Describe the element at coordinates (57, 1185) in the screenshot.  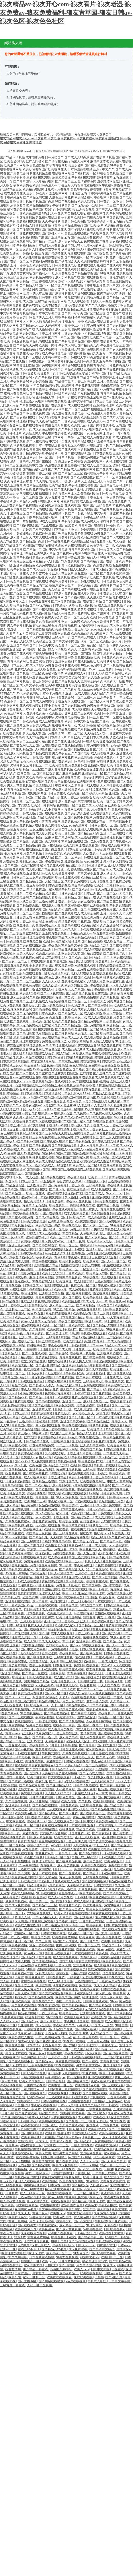
I see `国产黄色毛片` at that location.